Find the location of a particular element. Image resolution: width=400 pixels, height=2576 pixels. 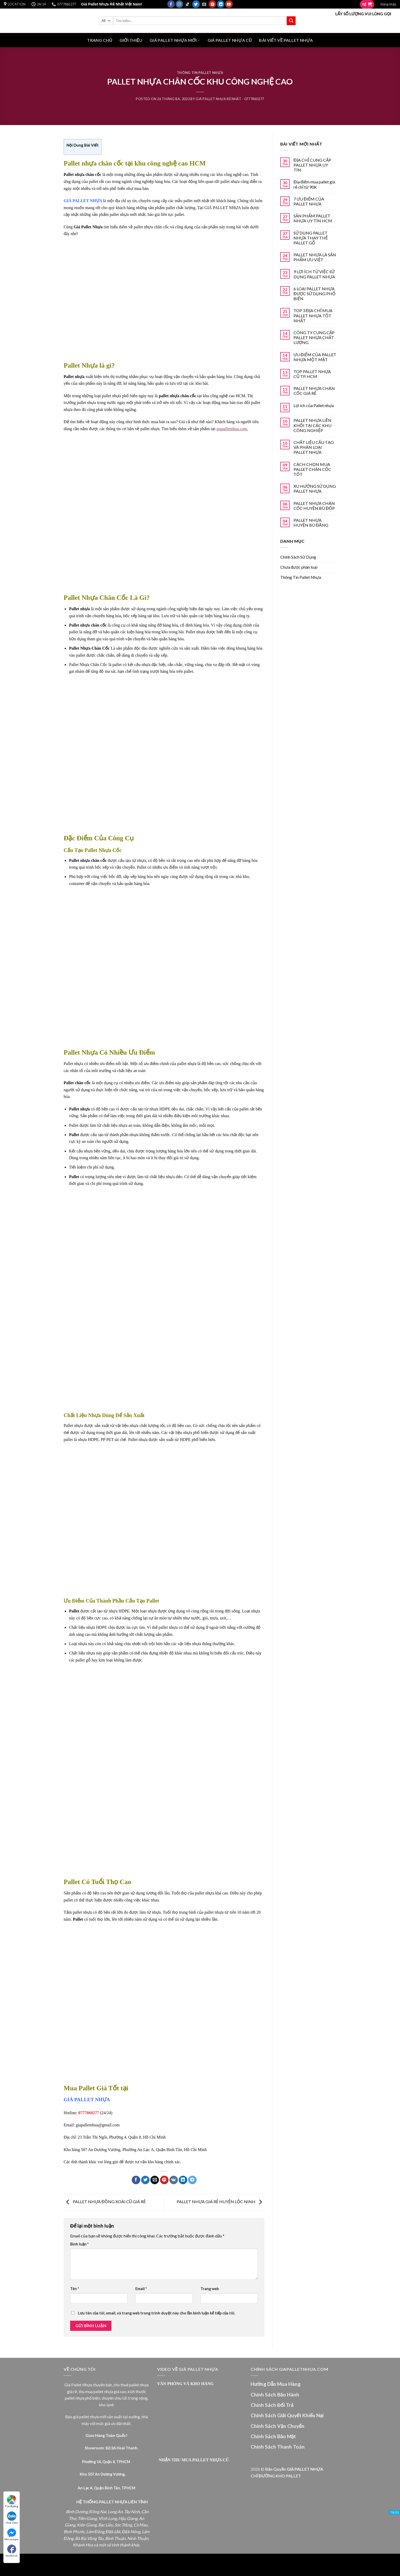

[Share on VKontakte] is located at coordinates (173, 2180).